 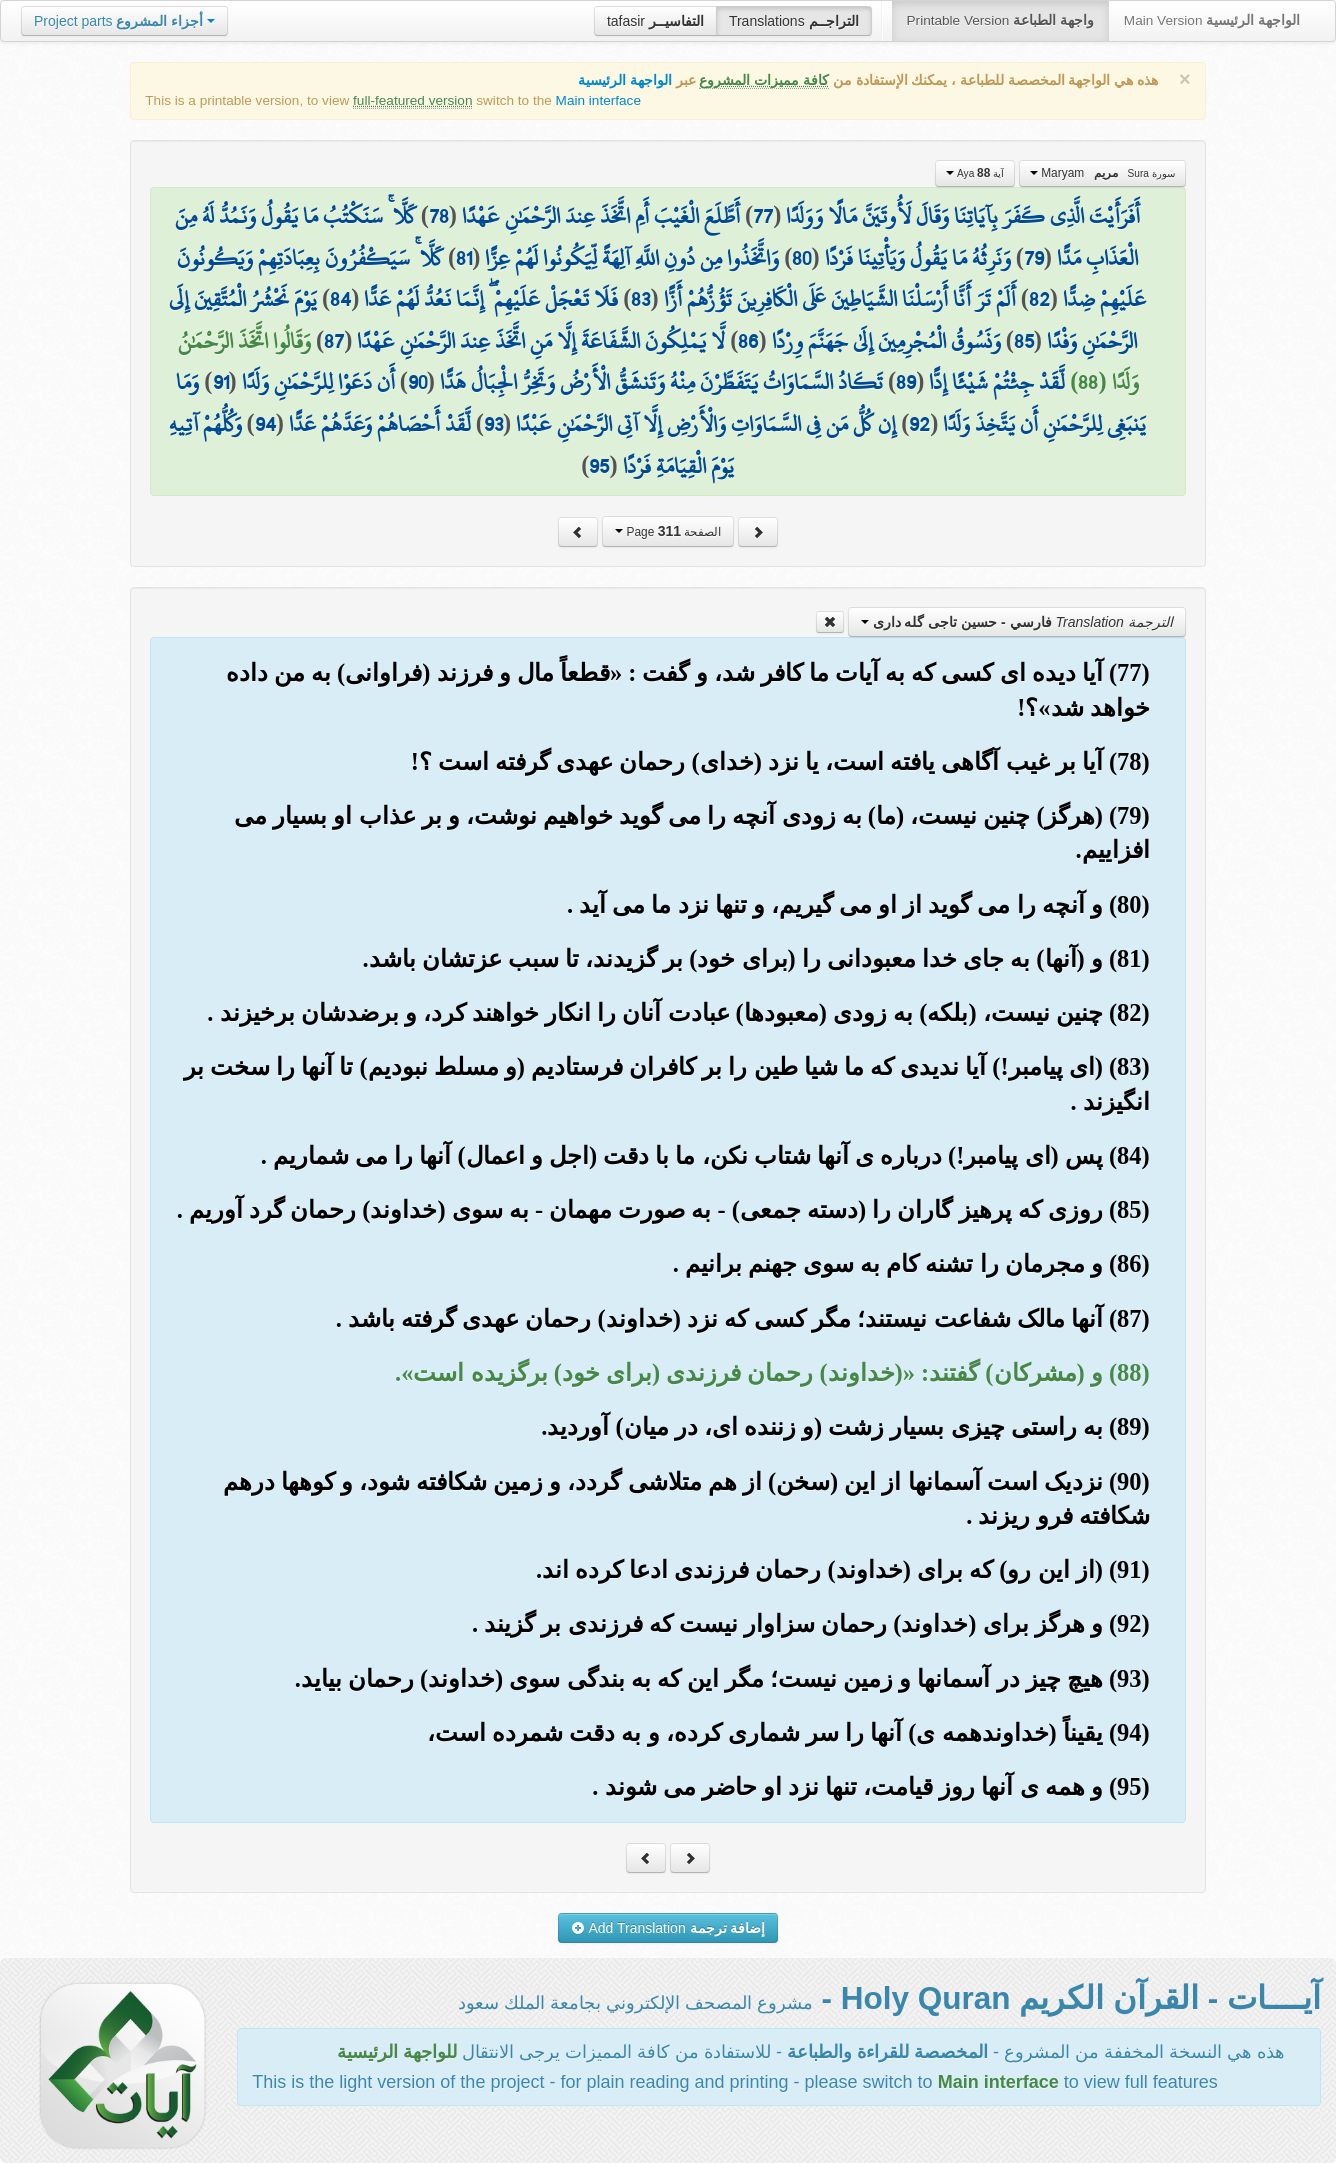 What do you see at coordinates (1212, 20) in the screenshot?
I see `Main Version` at bounding box center [1212, 20].